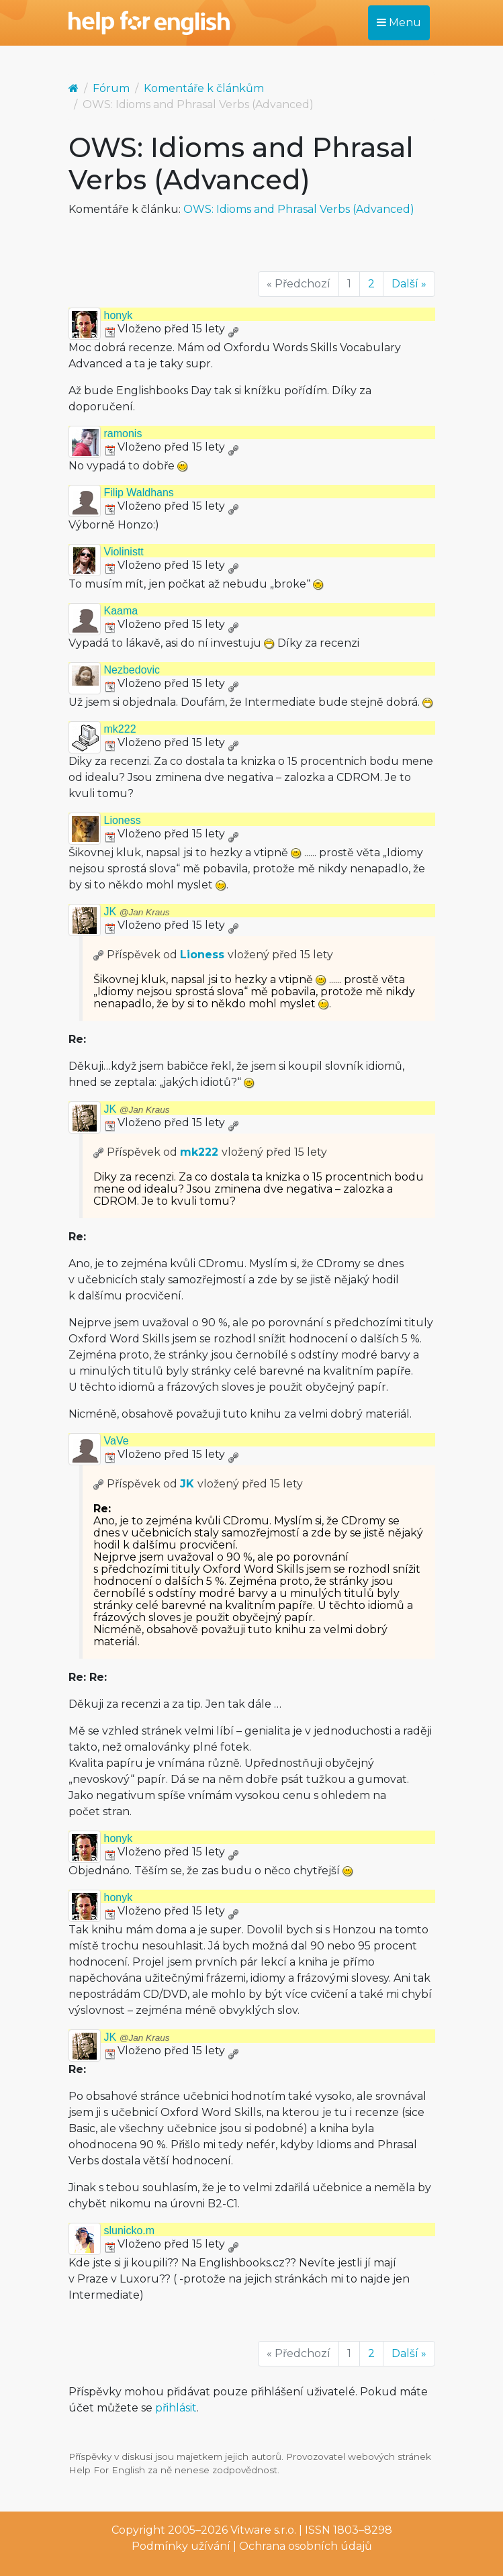  I want to click on mk222, so click(120, 729).